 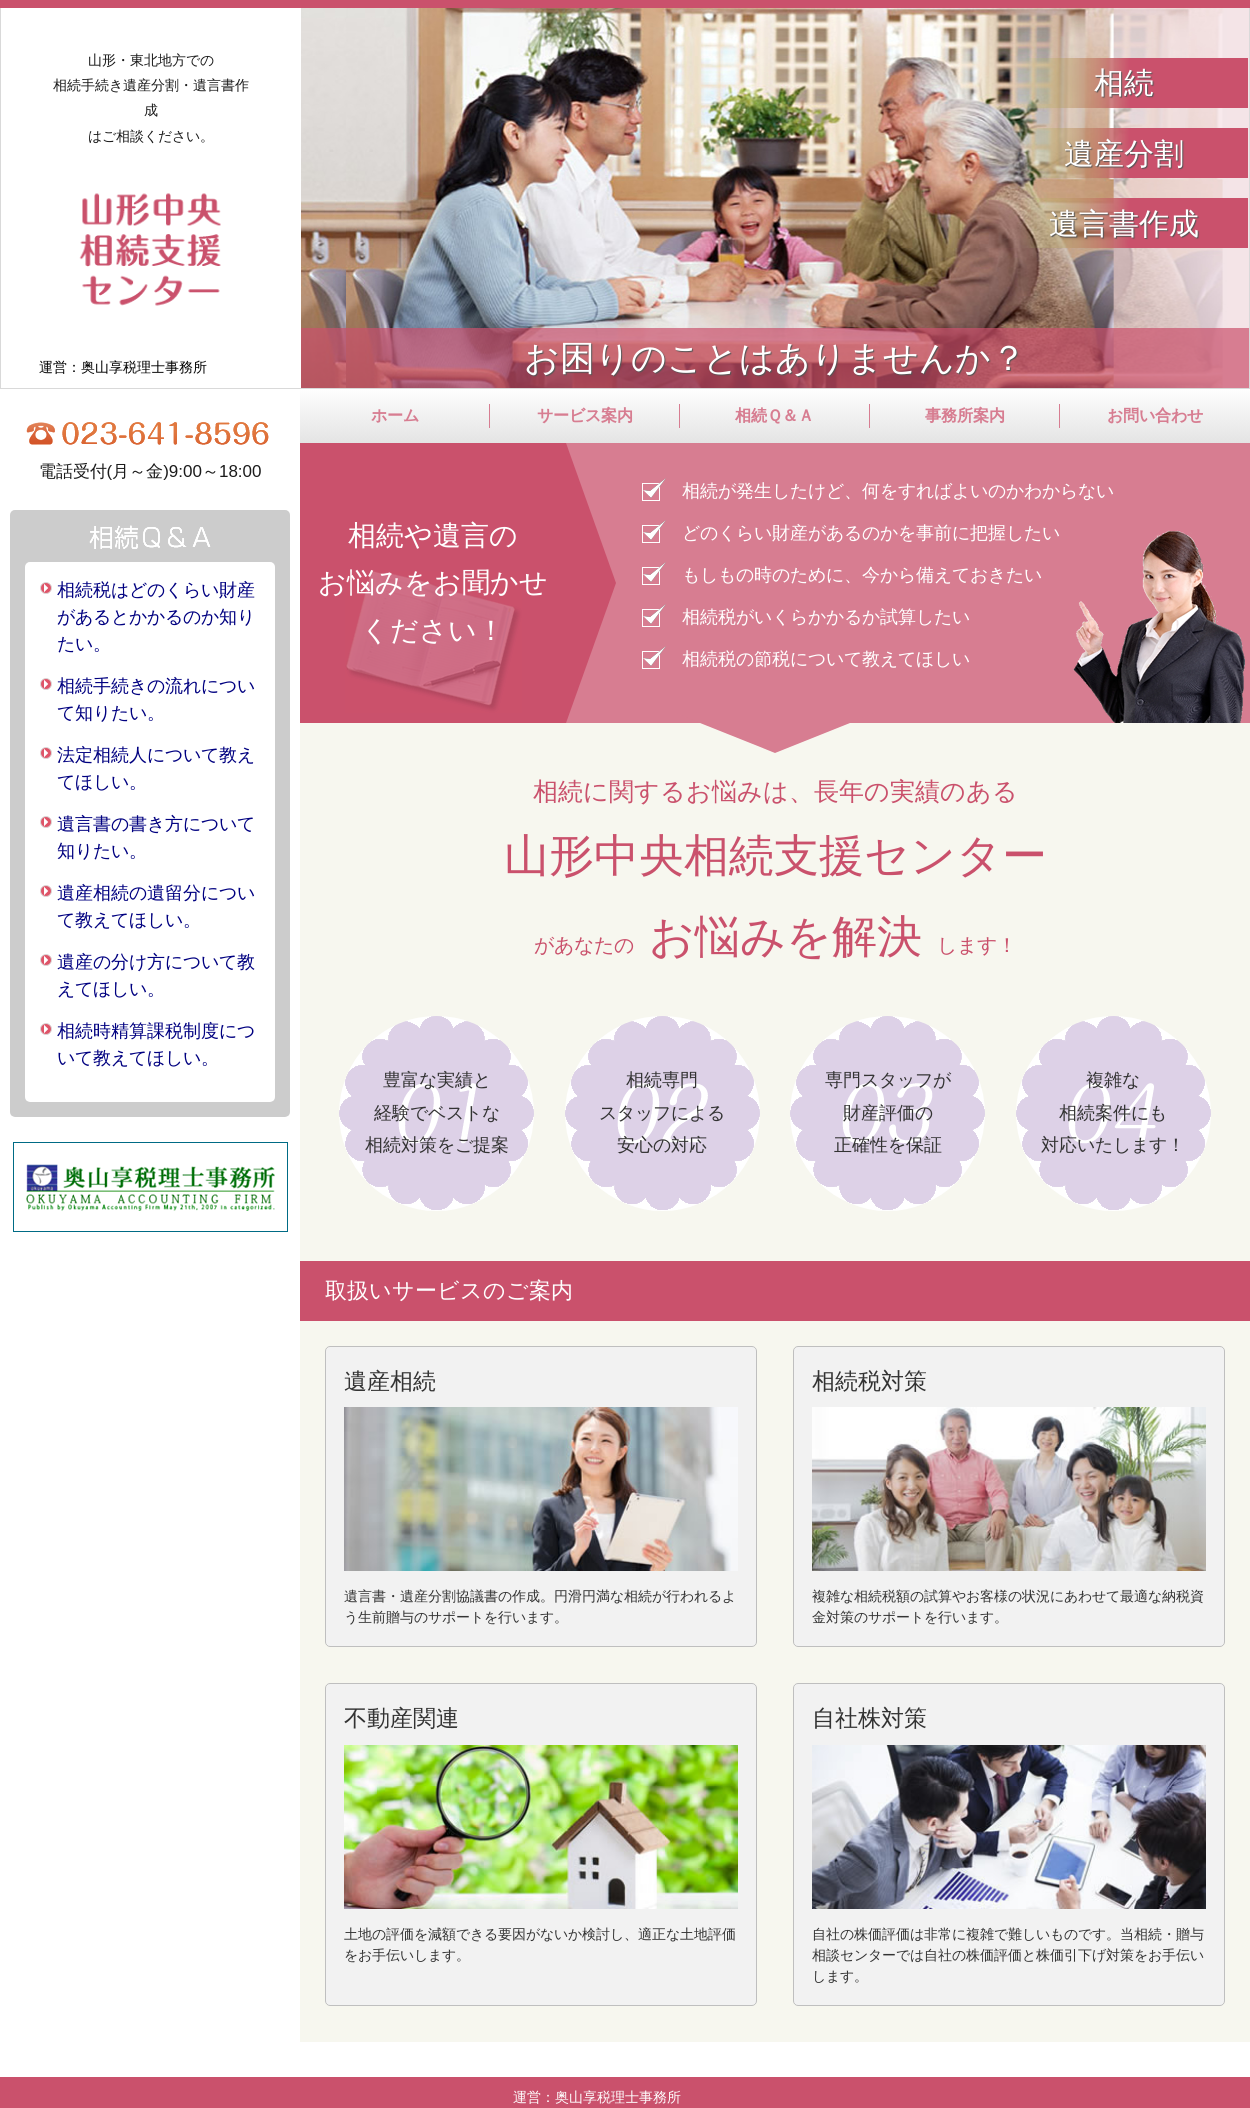 What do you see at coordinates (156, 617) in the screenshot?
I see `相続税はどのくらい財産があるとかかるのか知りたい。` at bounding box center [156, 617].